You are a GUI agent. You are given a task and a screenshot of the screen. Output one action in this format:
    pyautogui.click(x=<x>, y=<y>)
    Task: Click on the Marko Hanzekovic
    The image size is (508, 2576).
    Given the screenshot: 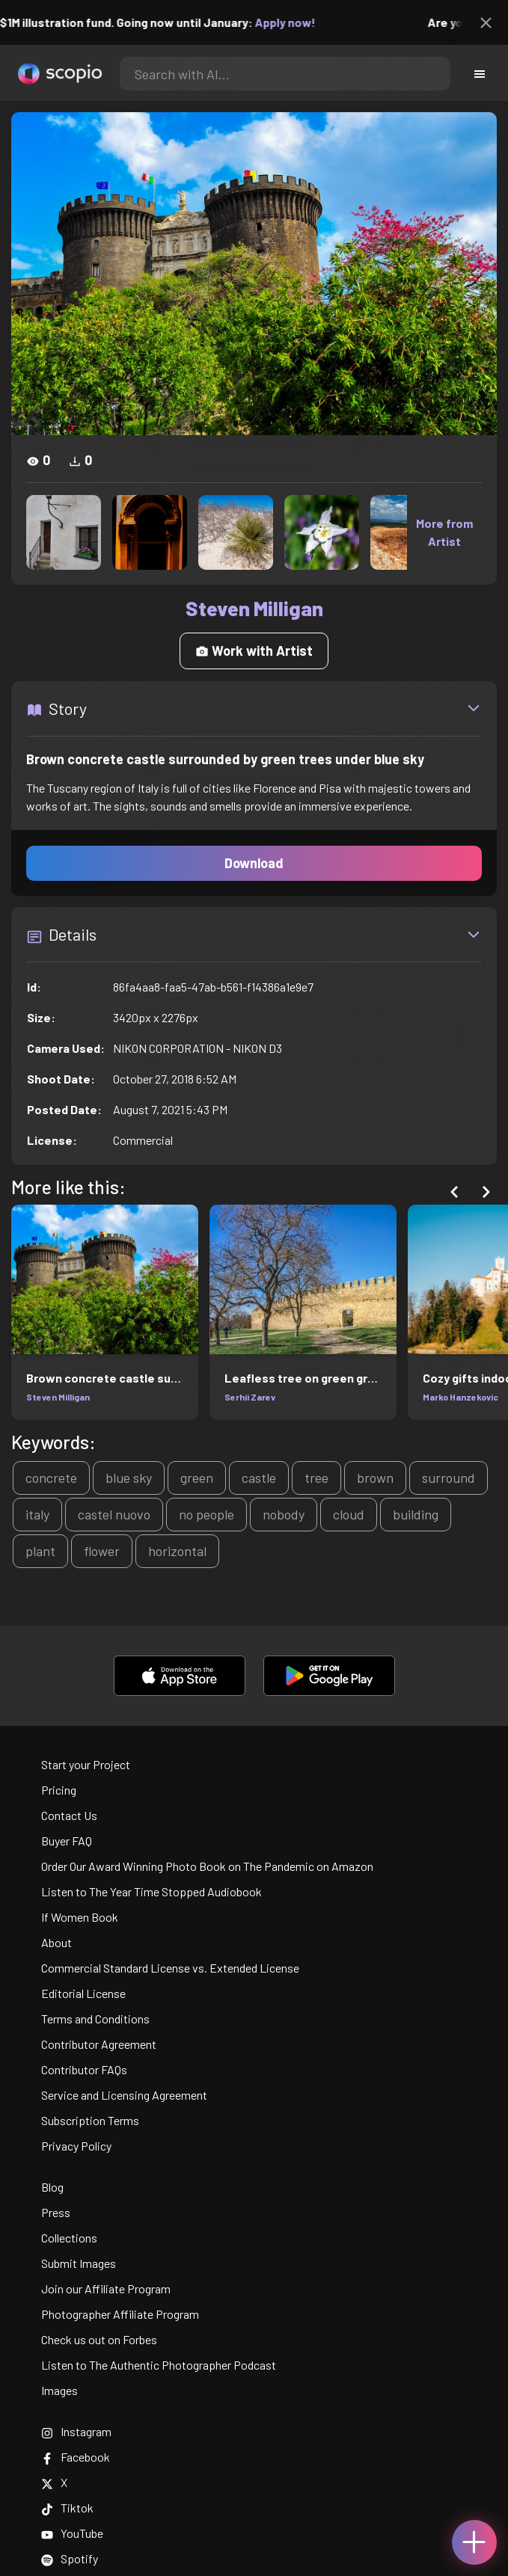 What is the action you would take?
    pyautogui.click(x=460, y=1397)
    